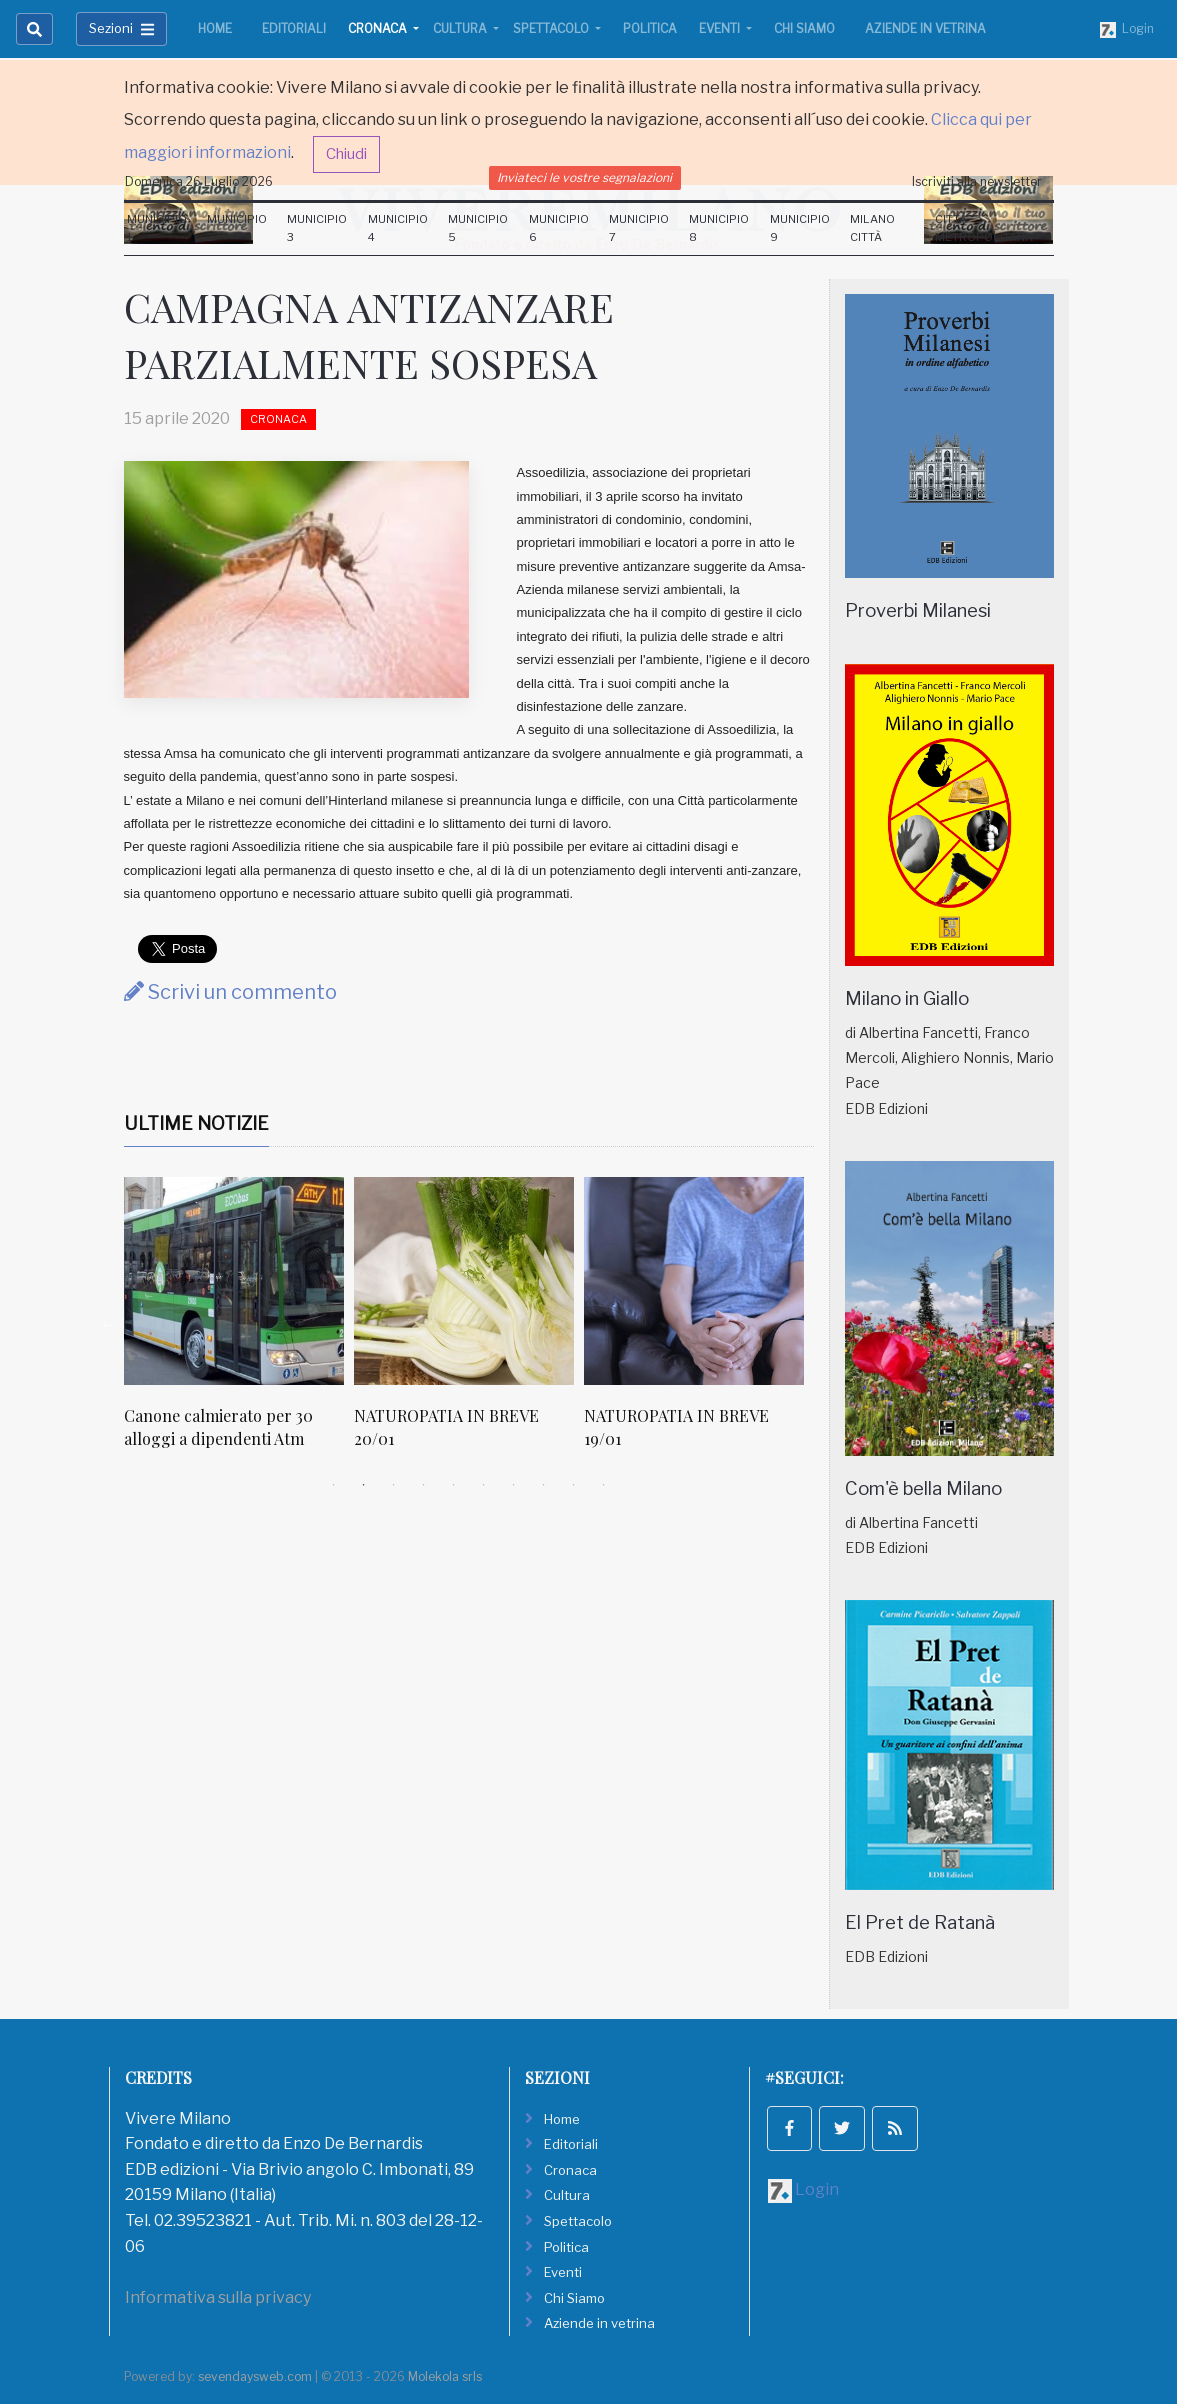 This screenshot has width=1177, height=2404. What do you see at coordinates (199, 181) in the screenshot?
I see `Domenica 26 Luglio 2026` at bounding box center [199, 181].